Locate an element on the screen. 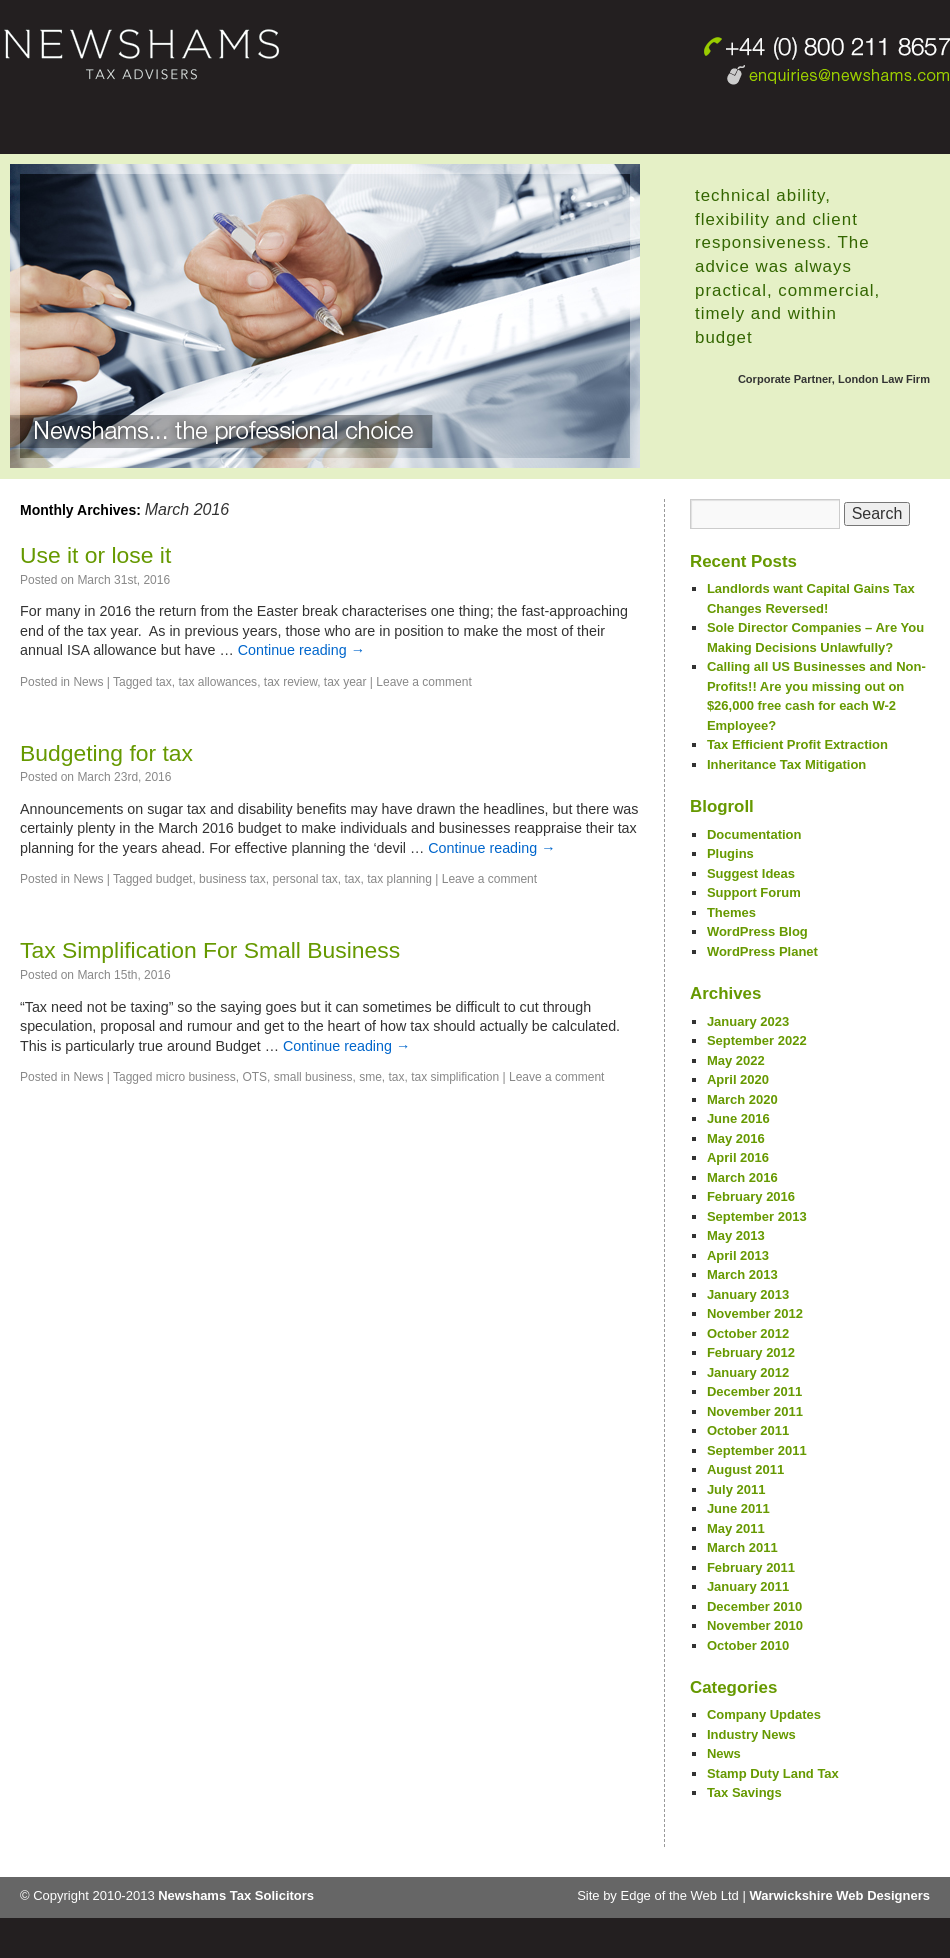 The width and height of the screenshot is (950, 1958). January 2013 is located at coordinates (748, 1294).